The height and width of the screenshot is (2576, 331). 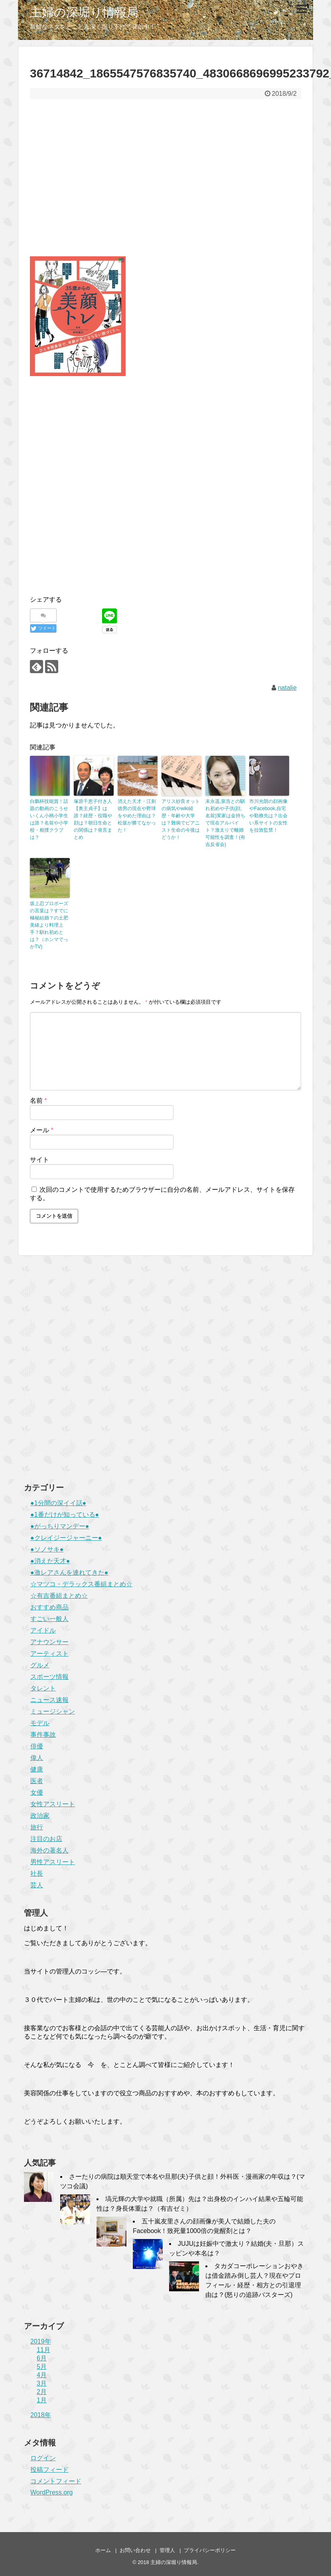 What do you see at coordinates (49, 1850) in the screenshot?
I see `海外の著名人` at bounding box center [49, 1850].